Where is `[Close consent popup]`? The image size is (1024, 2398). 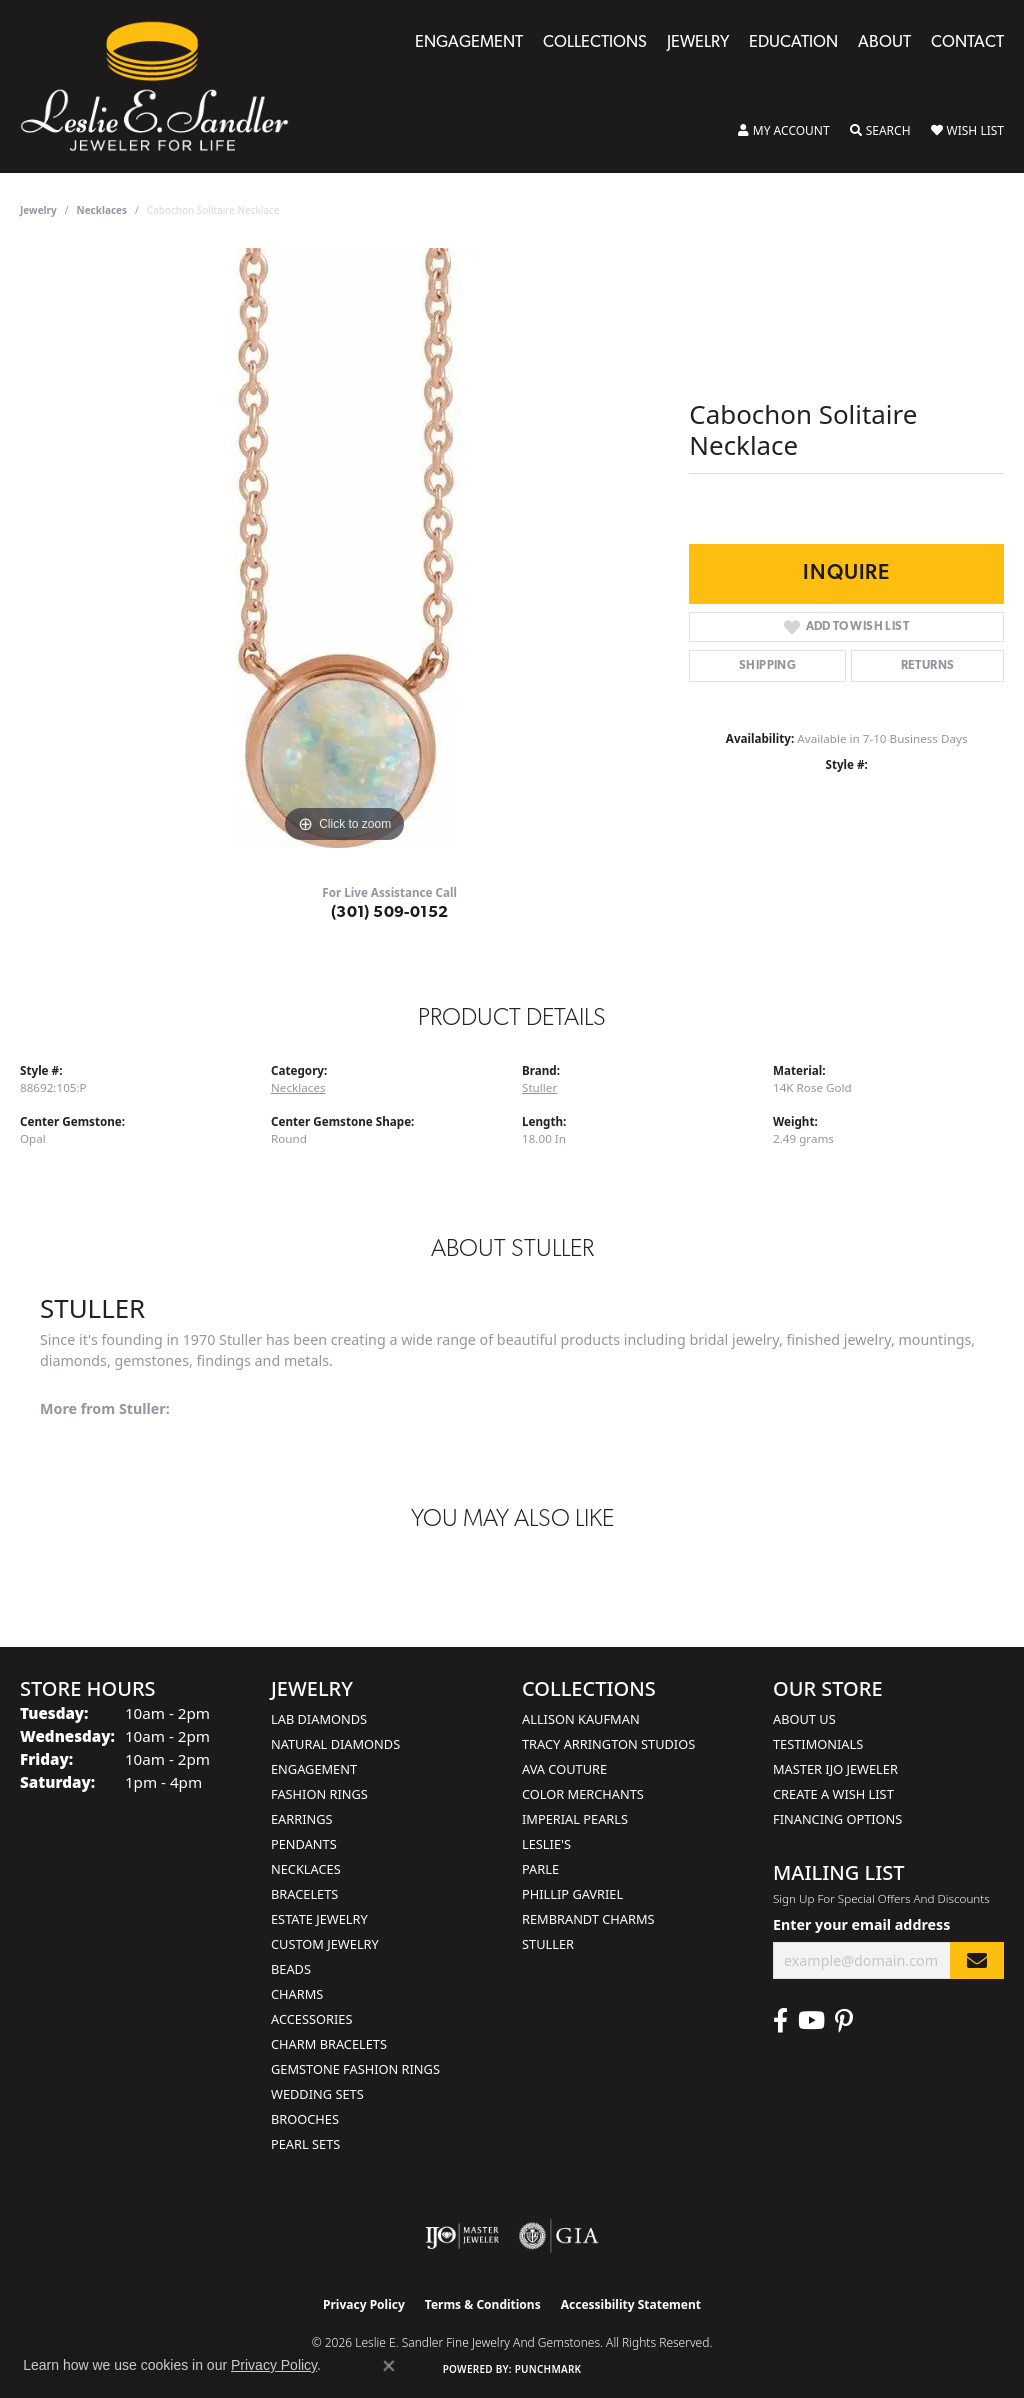 [Close consent popup] is located at coordinates (389, 2366).